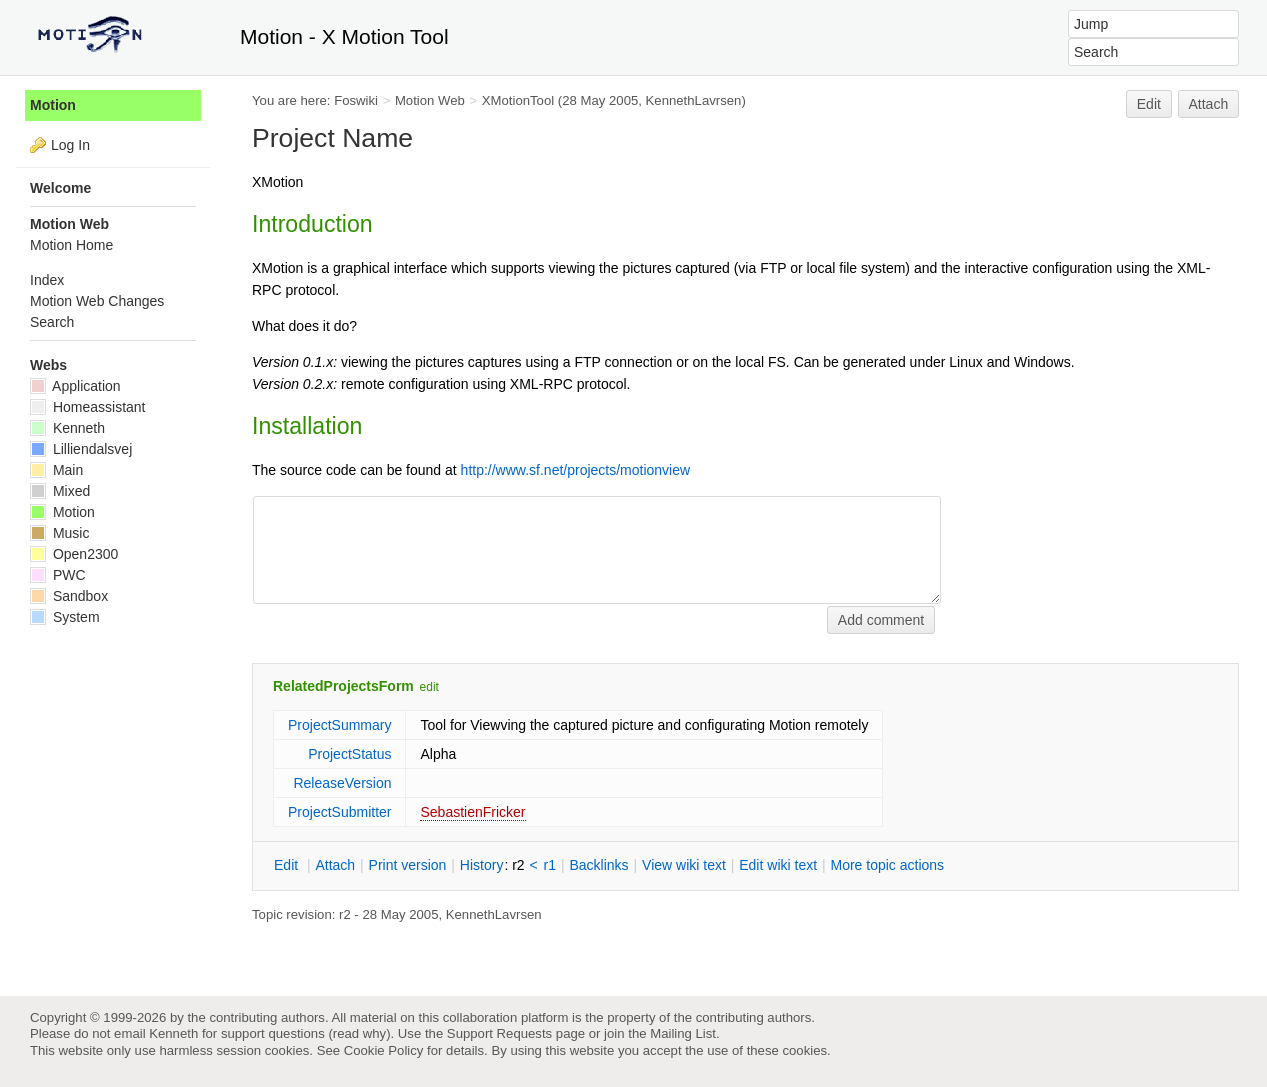 The width and height of the screenshot is (1267, 1087). I want to click on Kenneth, so click(67, 428).